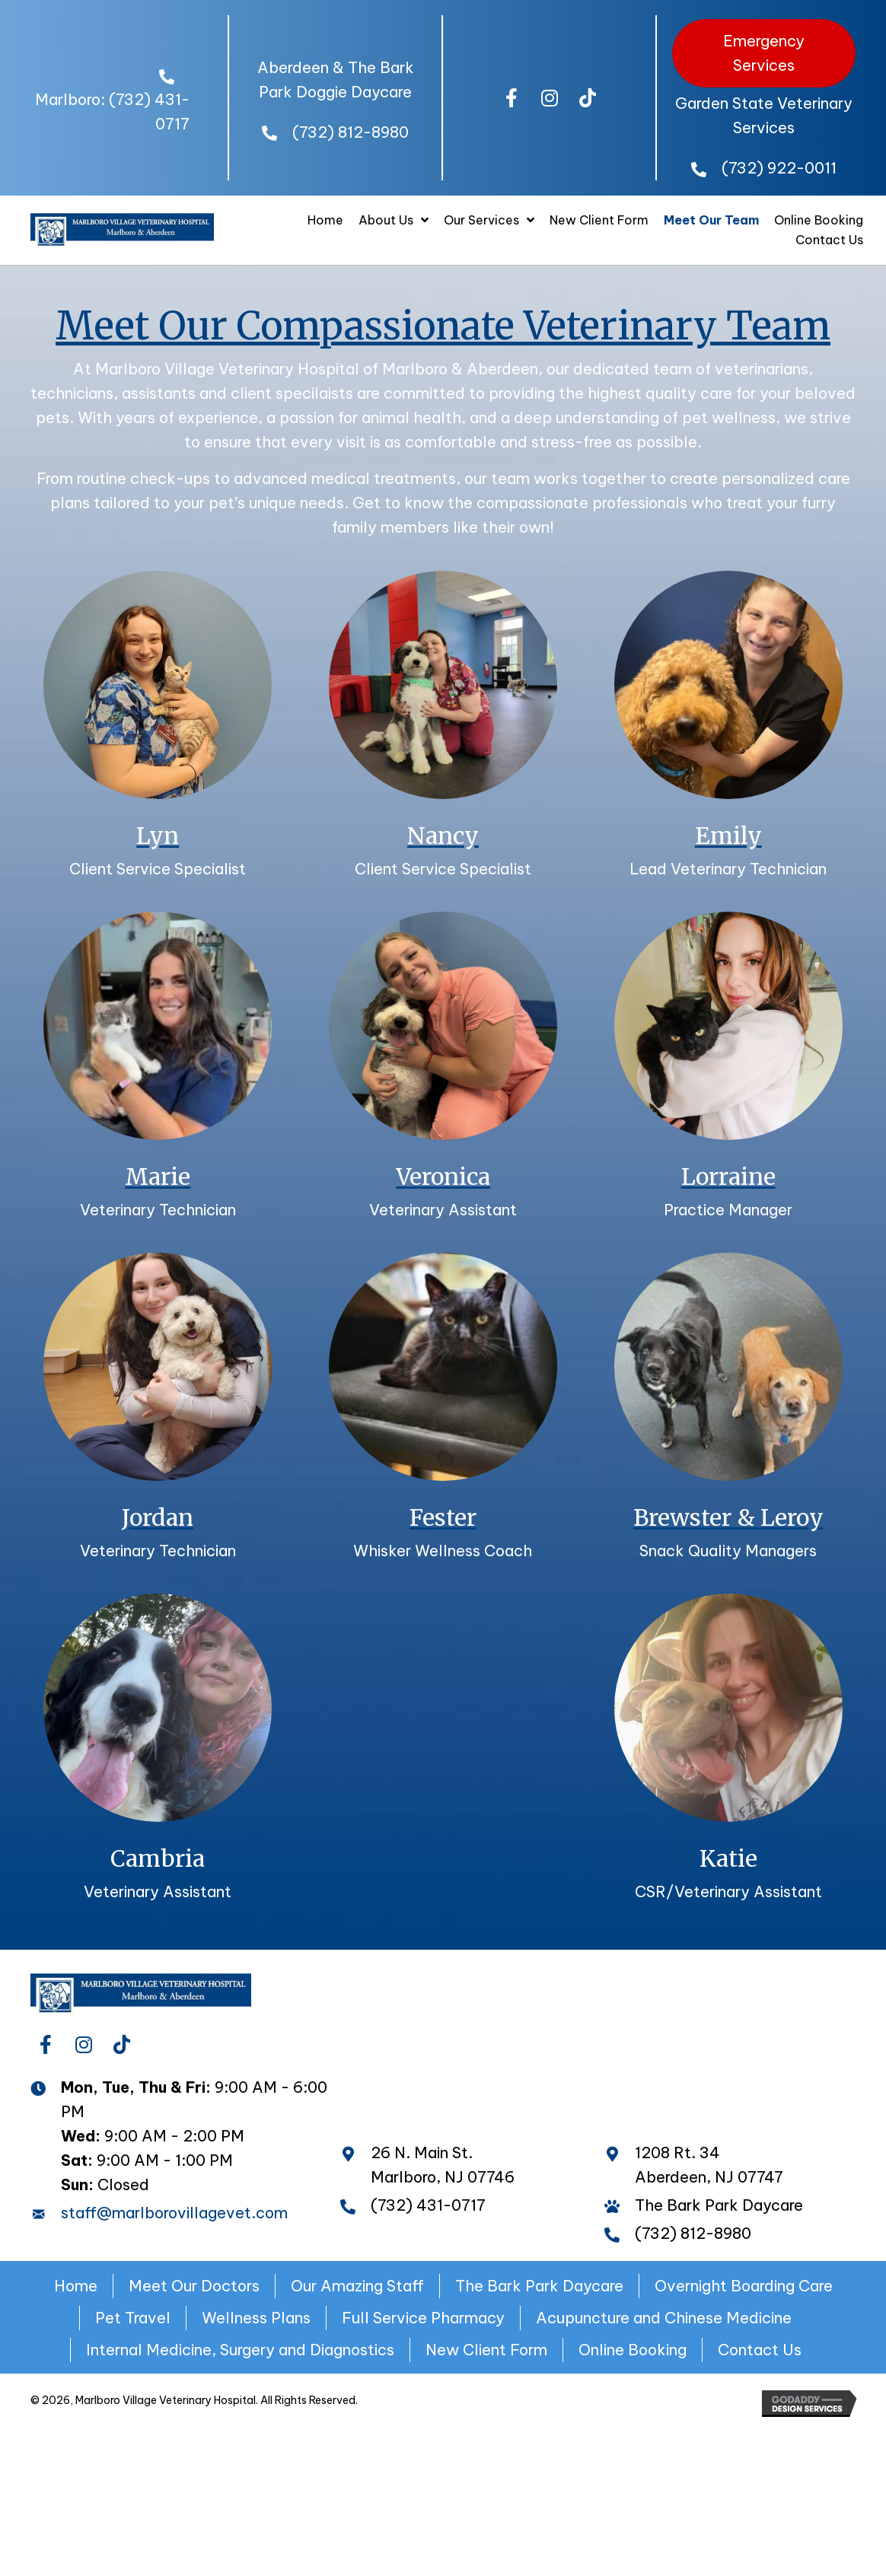  Describe the element at coordinates (760, 2349) in the screenshot. I see `Contact Us` at that location.